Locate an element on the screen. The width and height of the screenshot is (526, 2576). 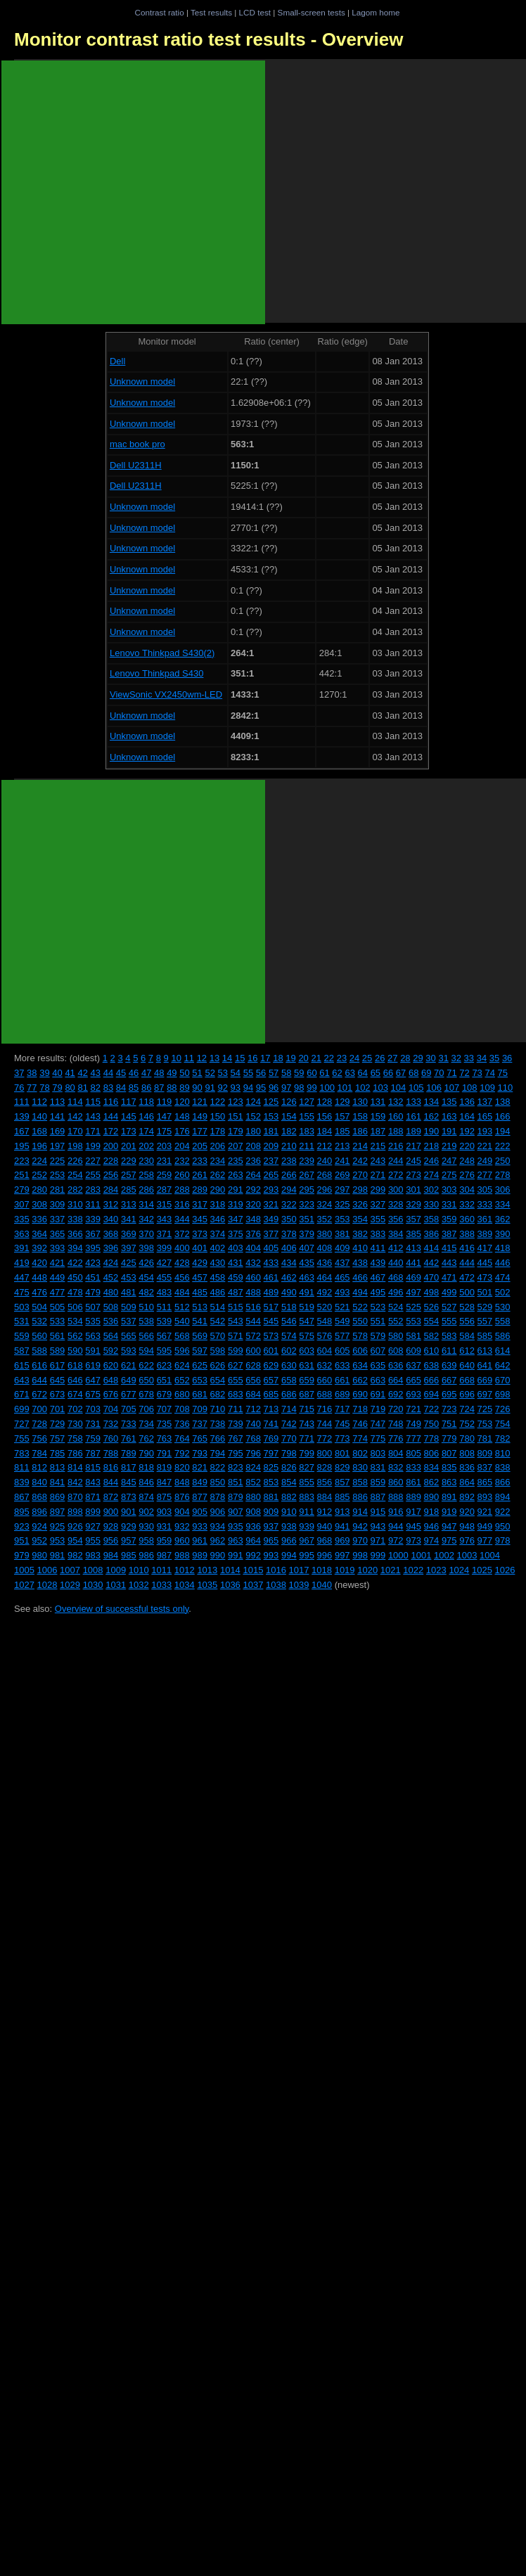
505 is located at coordinates (57, 1307).